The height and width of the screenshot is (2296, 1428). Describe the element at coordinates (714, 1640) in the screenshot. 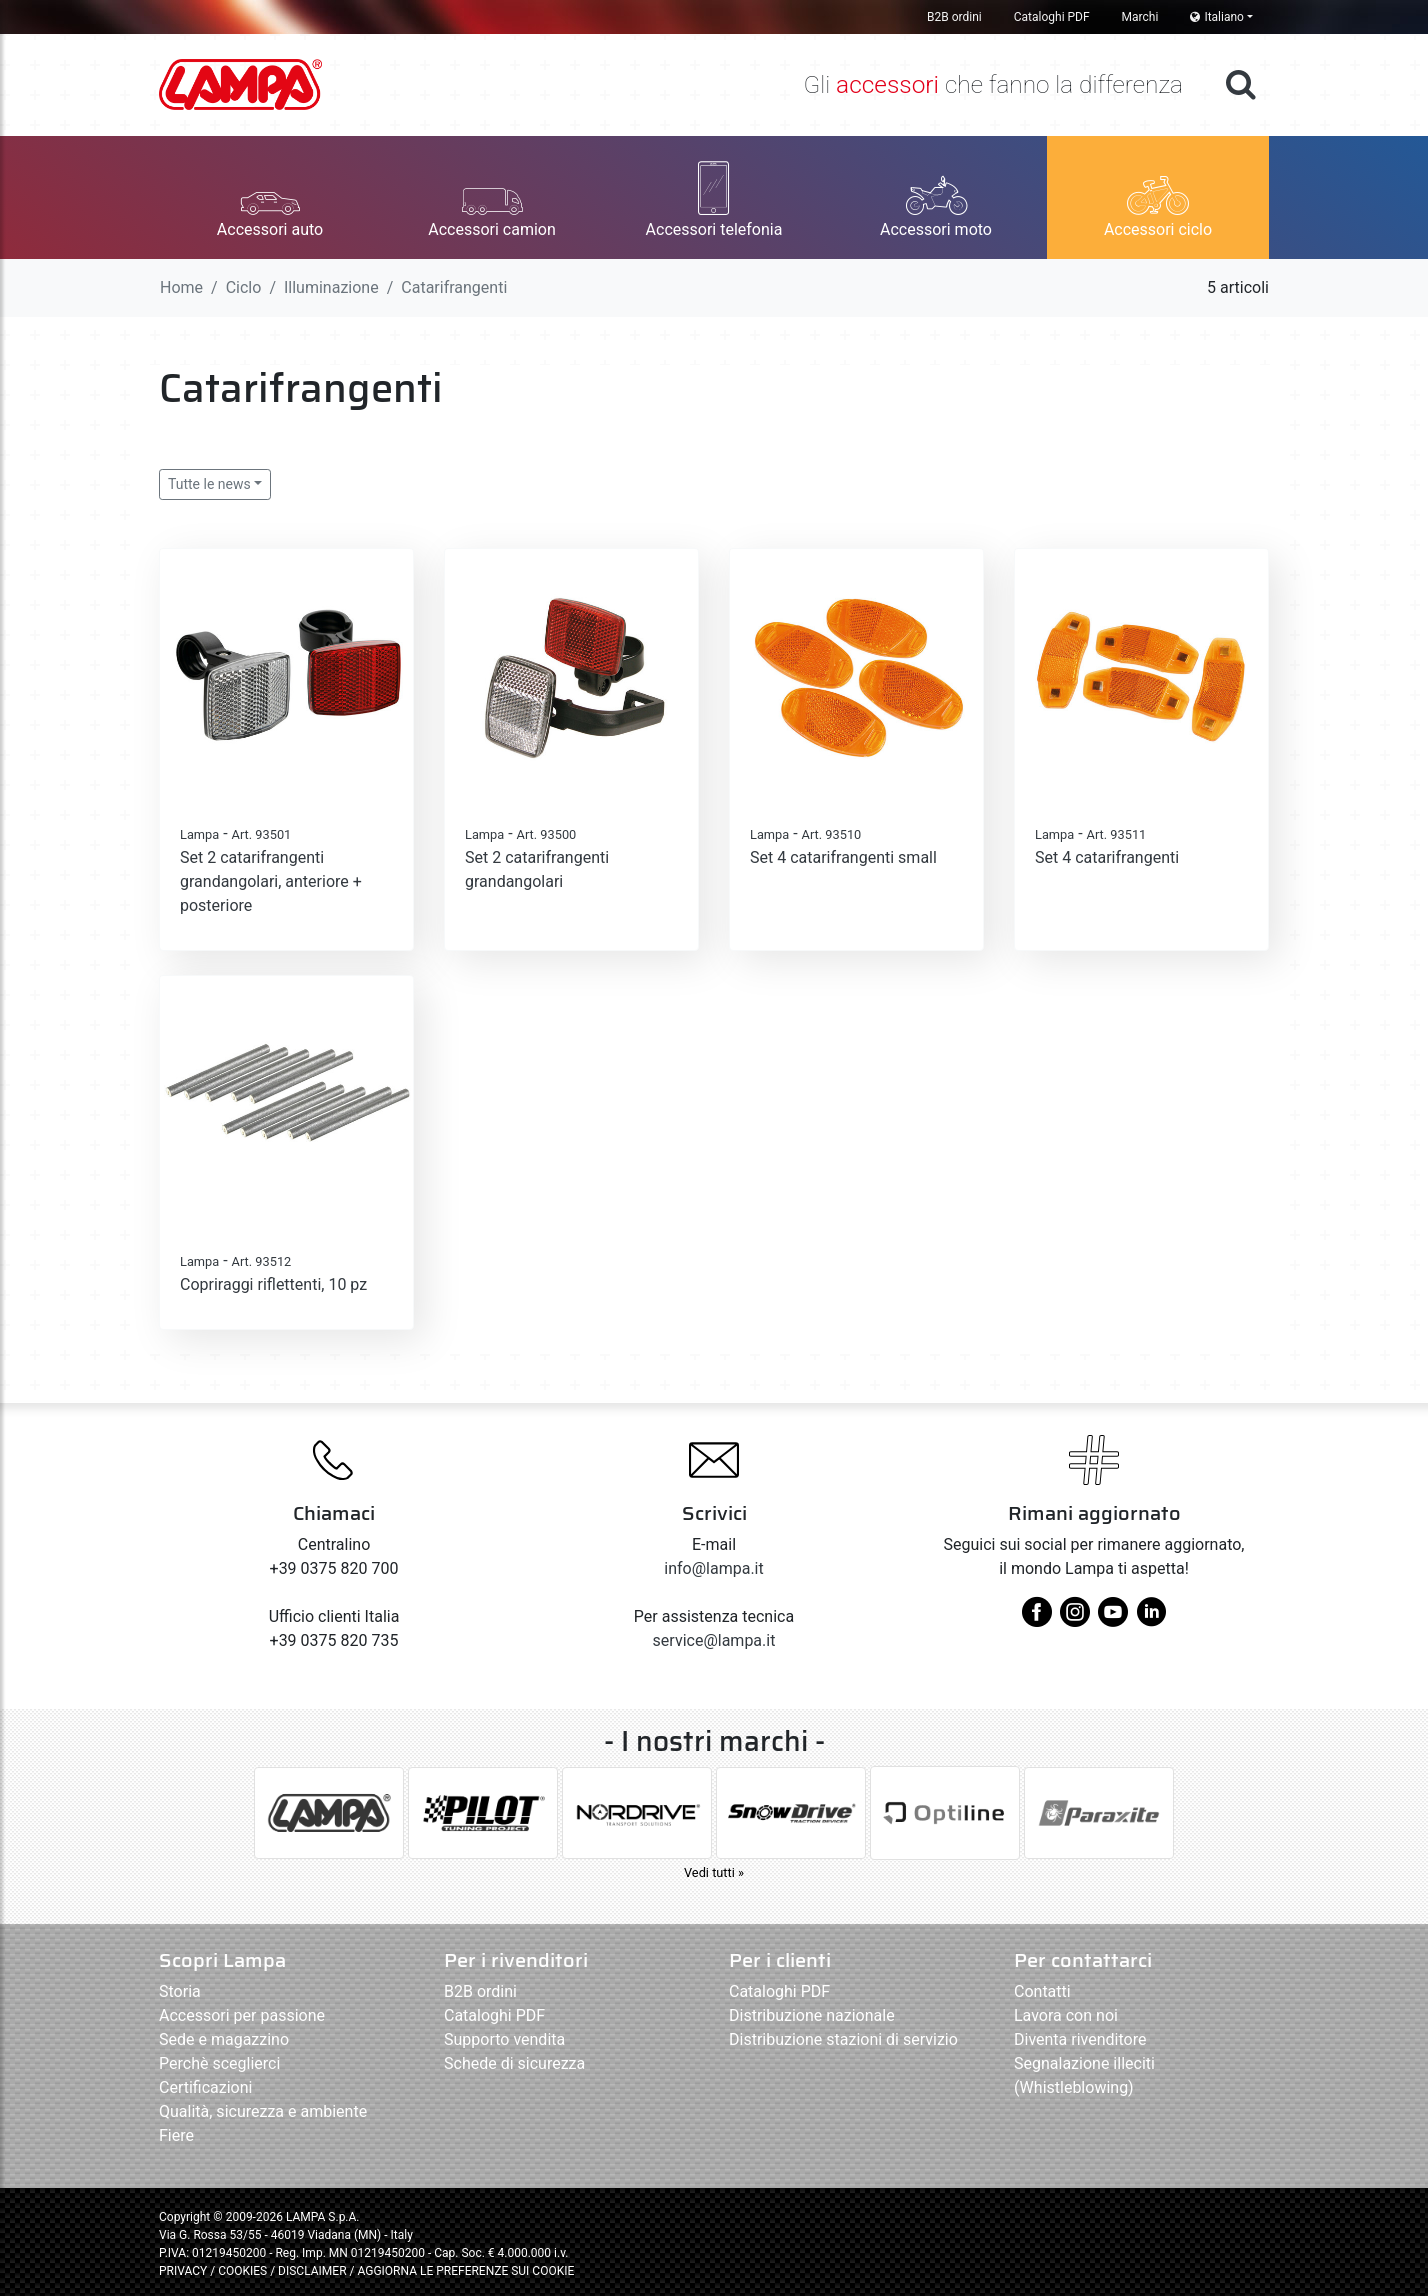

I see `service@lampa.it` at that location.